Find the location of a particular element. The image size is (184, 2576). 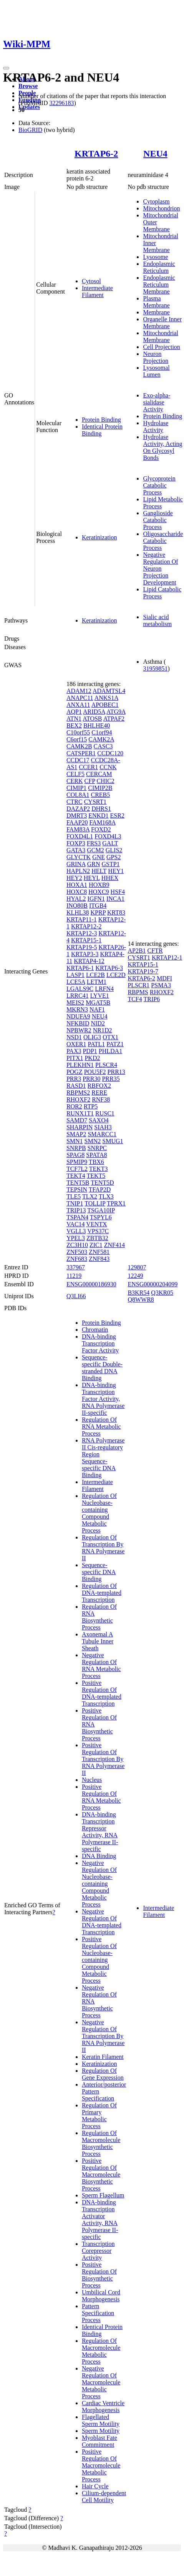

GALT is located at coordinates (110, 843).